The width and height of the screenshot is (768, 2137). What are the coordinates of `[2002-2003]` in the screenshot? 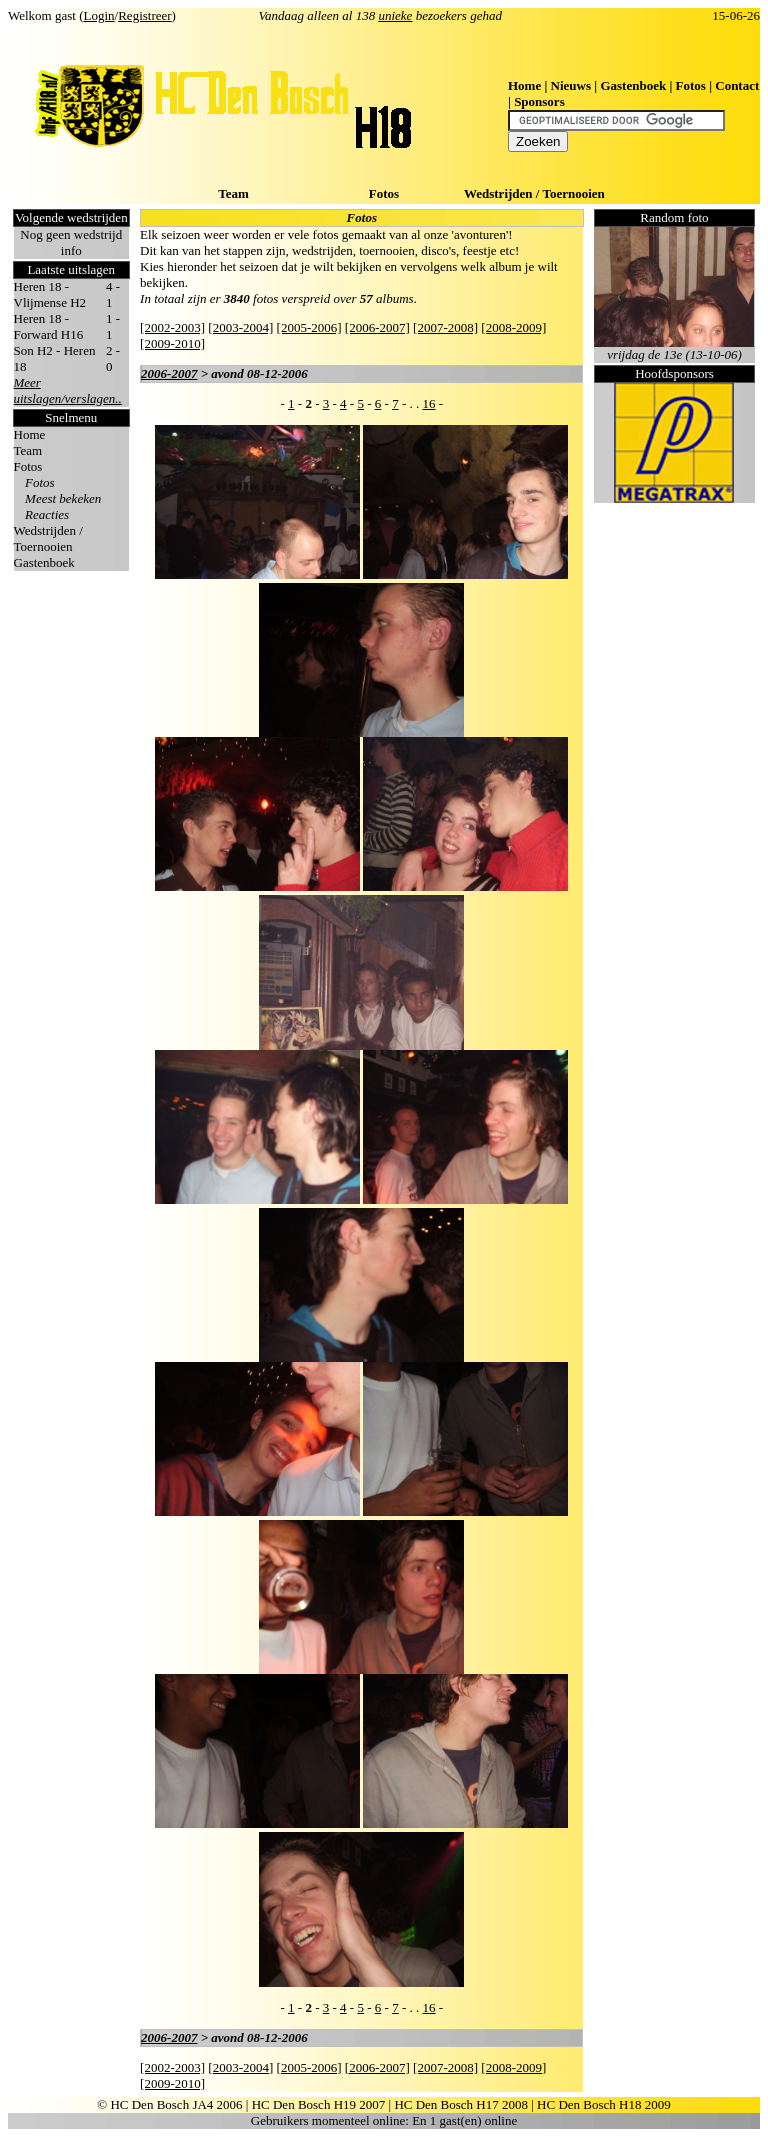 It's located at (172, 327).